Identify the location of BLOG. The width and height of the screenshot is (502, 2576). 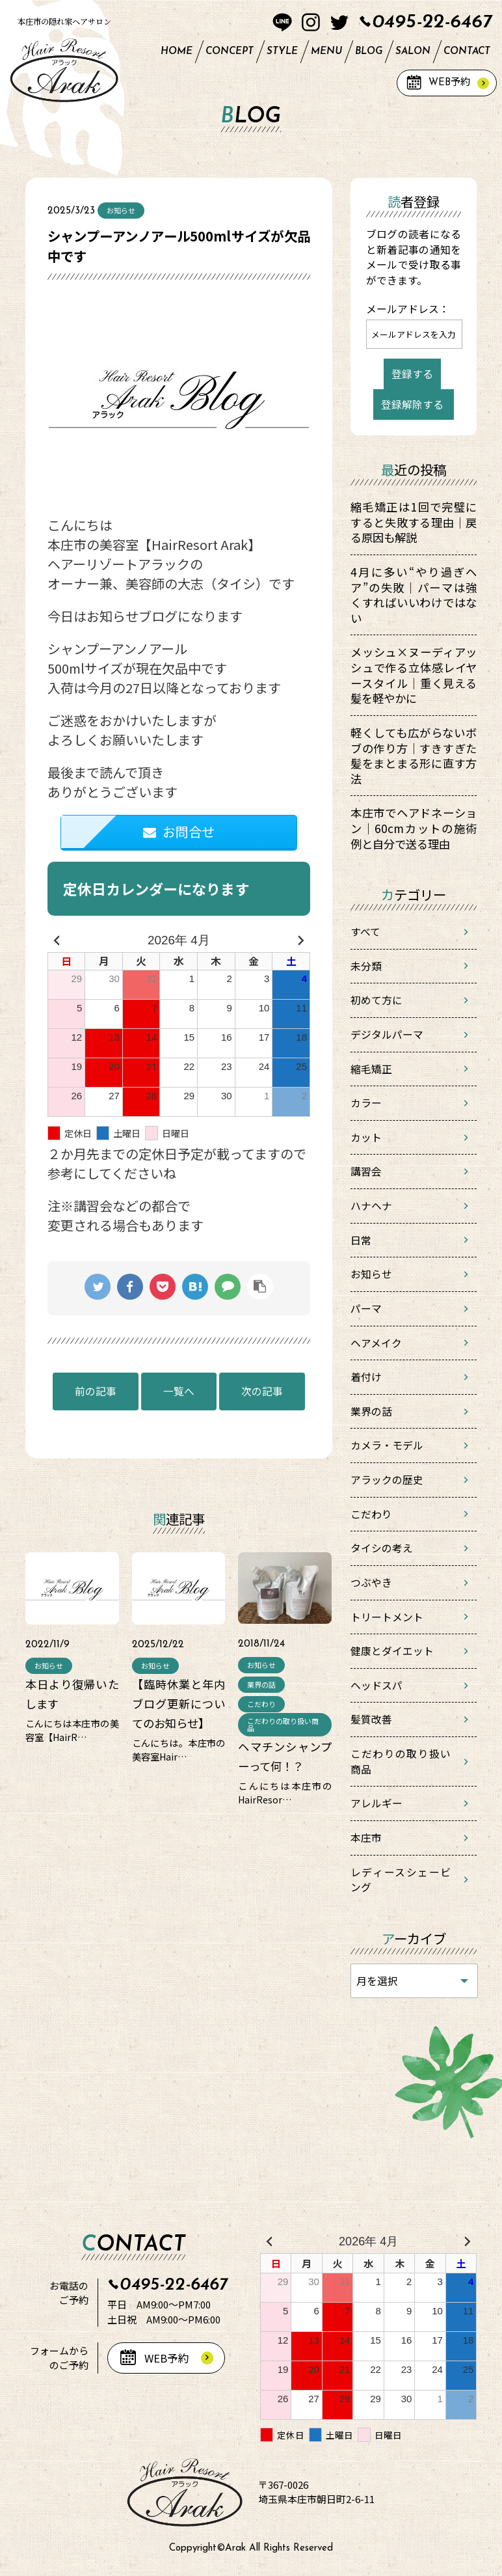
(368, 52).